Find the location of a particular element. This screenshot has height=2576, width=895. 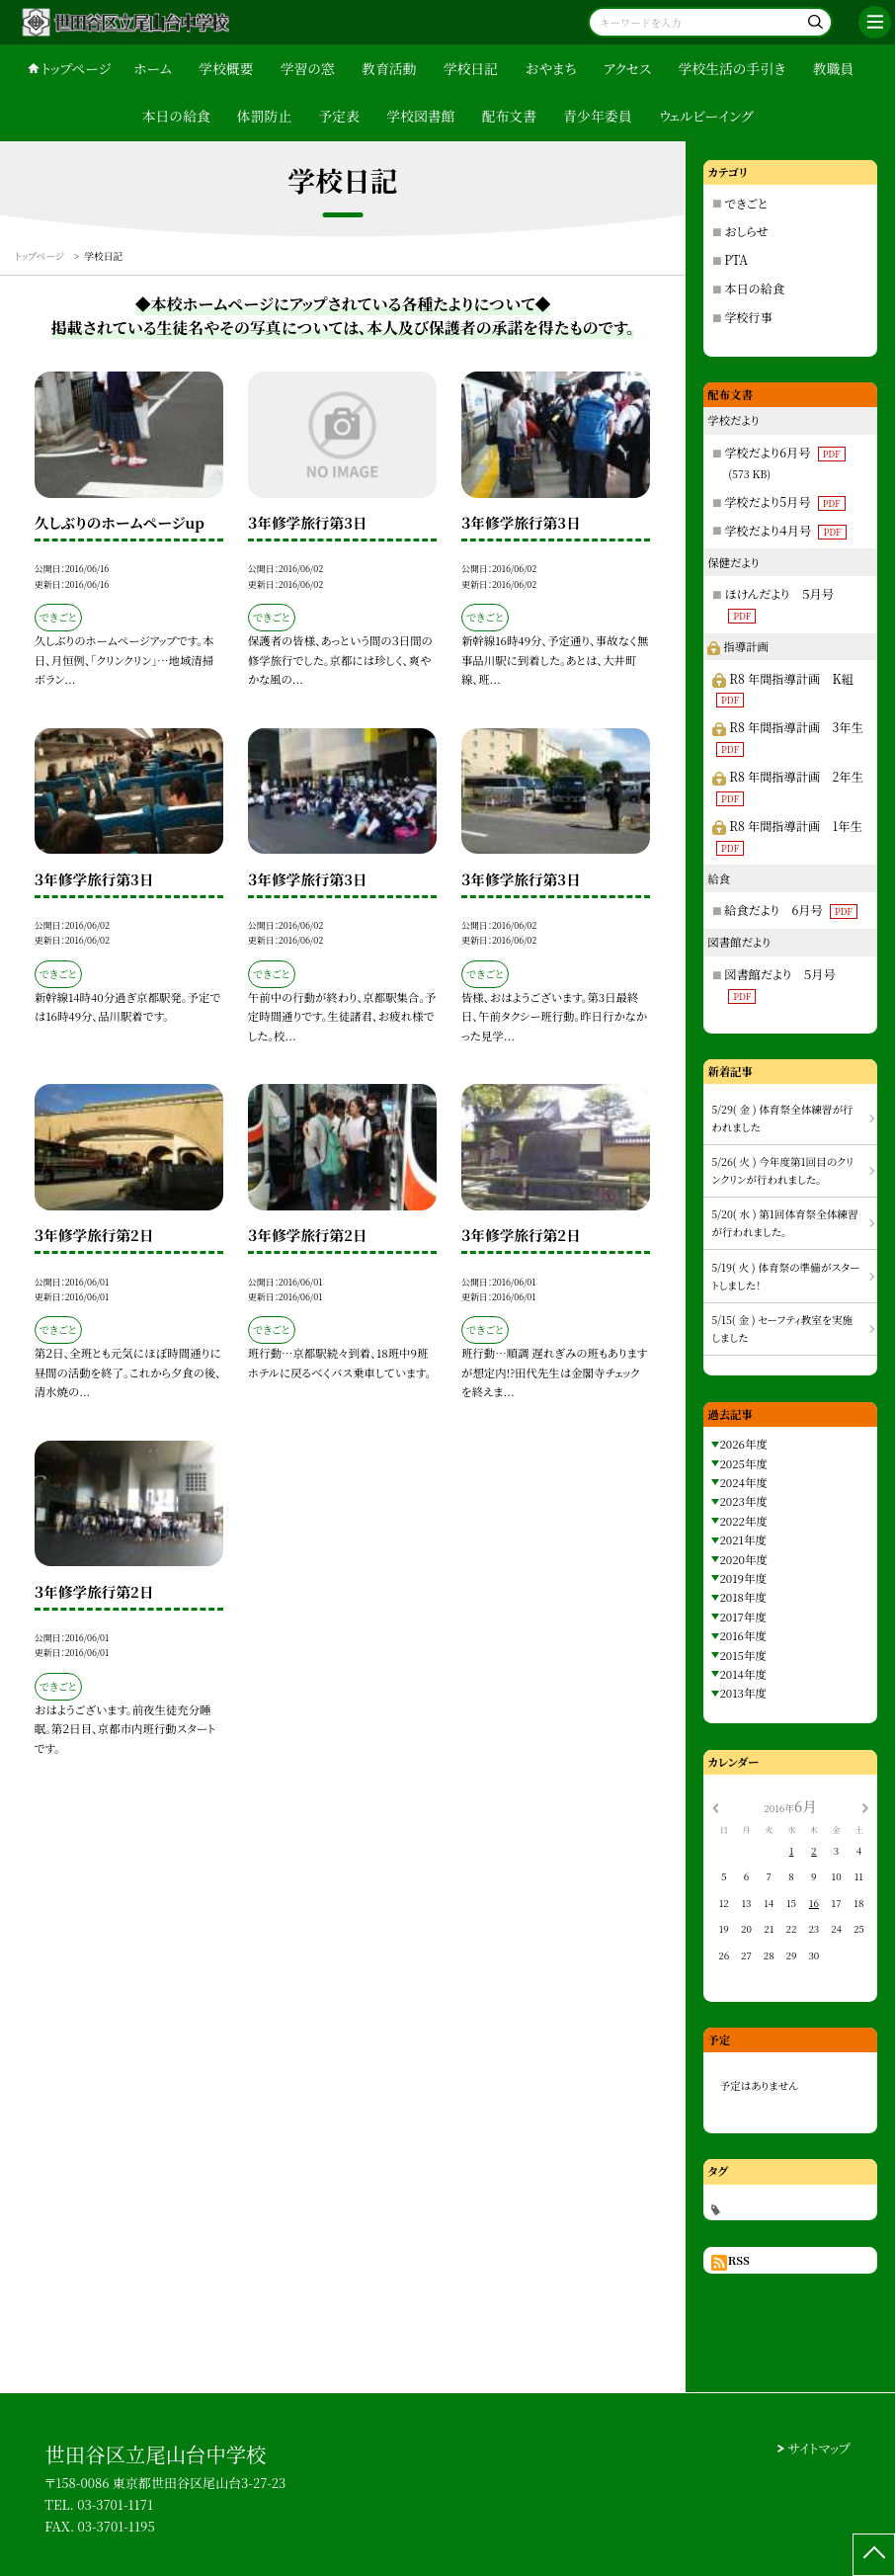

2014年度 is located at coordinates (742, 1674).